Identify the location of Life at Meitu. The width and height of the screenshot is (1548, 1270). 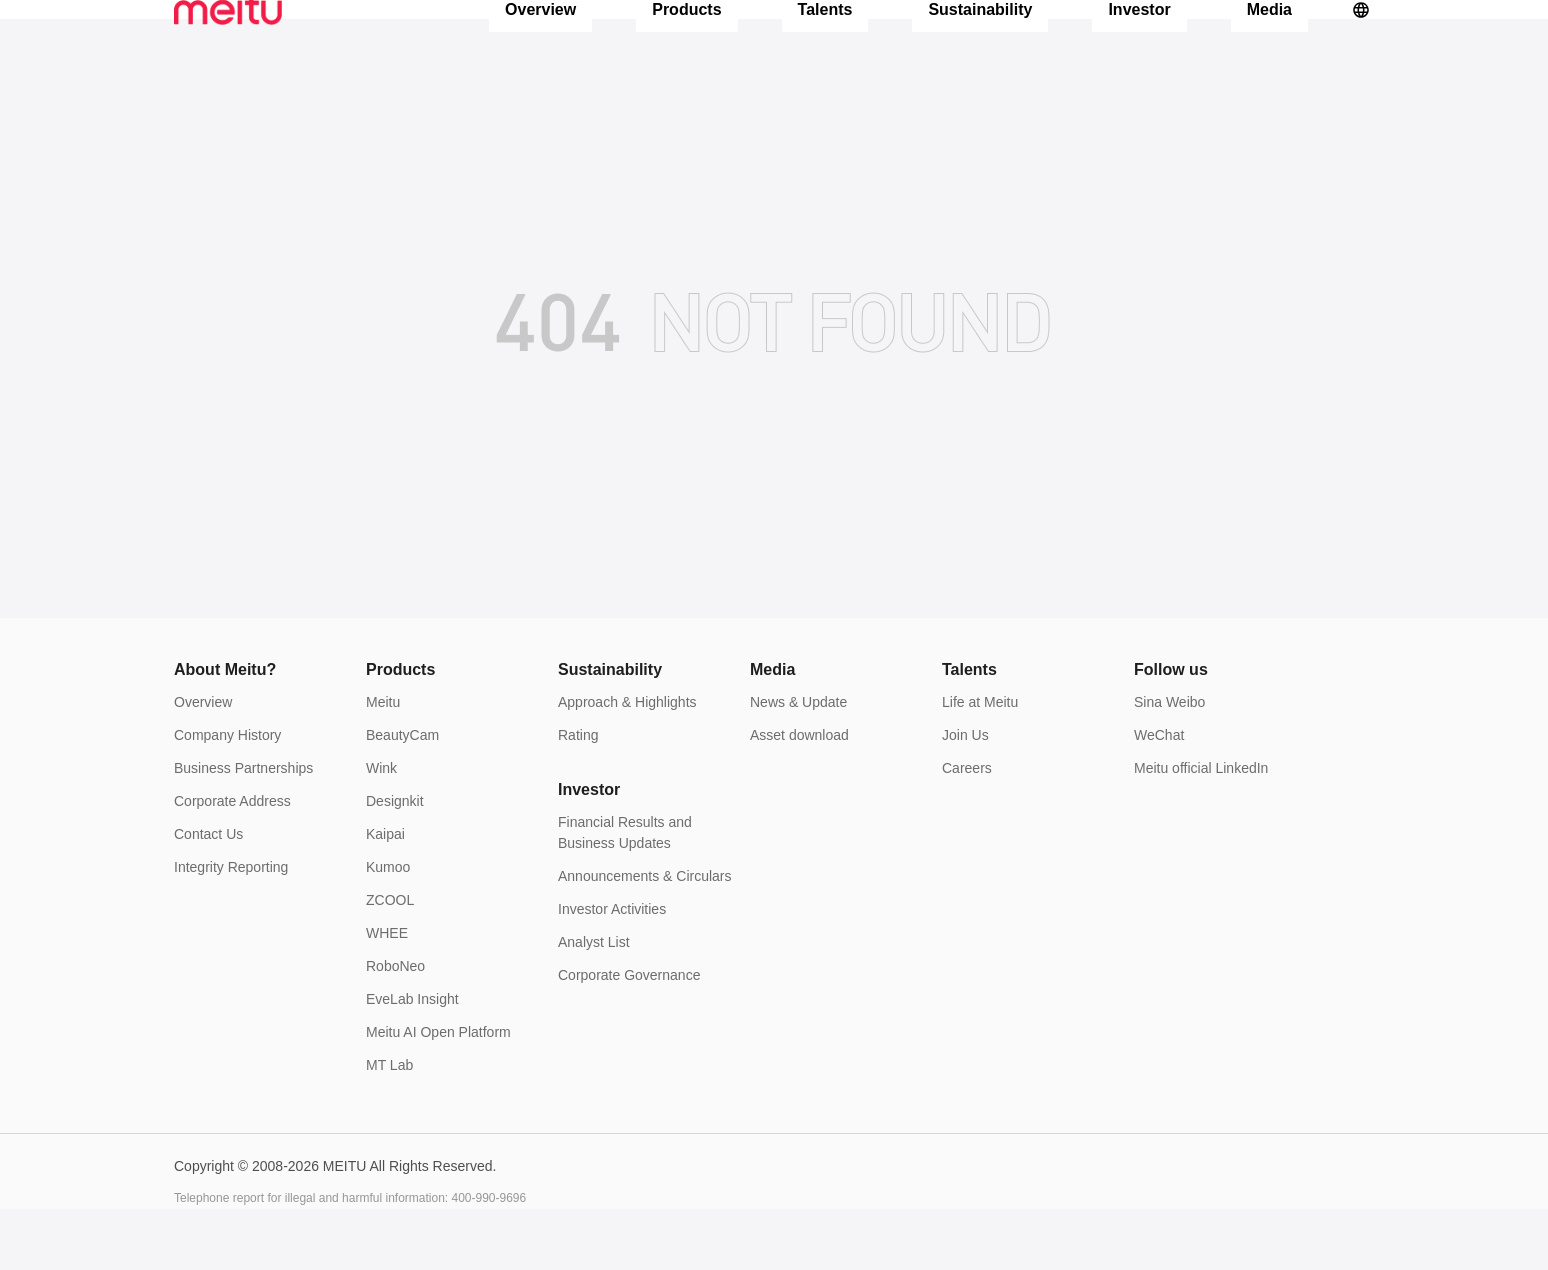
(980, 763).